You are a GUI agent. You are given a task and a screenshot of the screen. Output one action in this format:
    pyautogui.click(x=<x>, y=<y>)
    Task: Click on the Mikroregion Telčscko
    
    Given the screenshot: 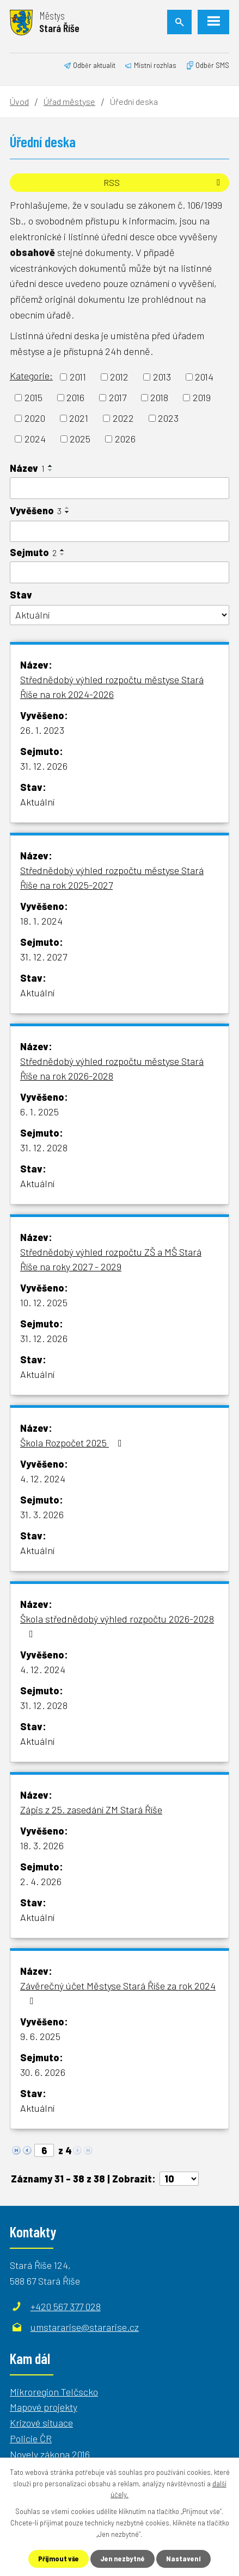 What is the action you would take?
    pyautogui.click(x=54, y=2392)
    